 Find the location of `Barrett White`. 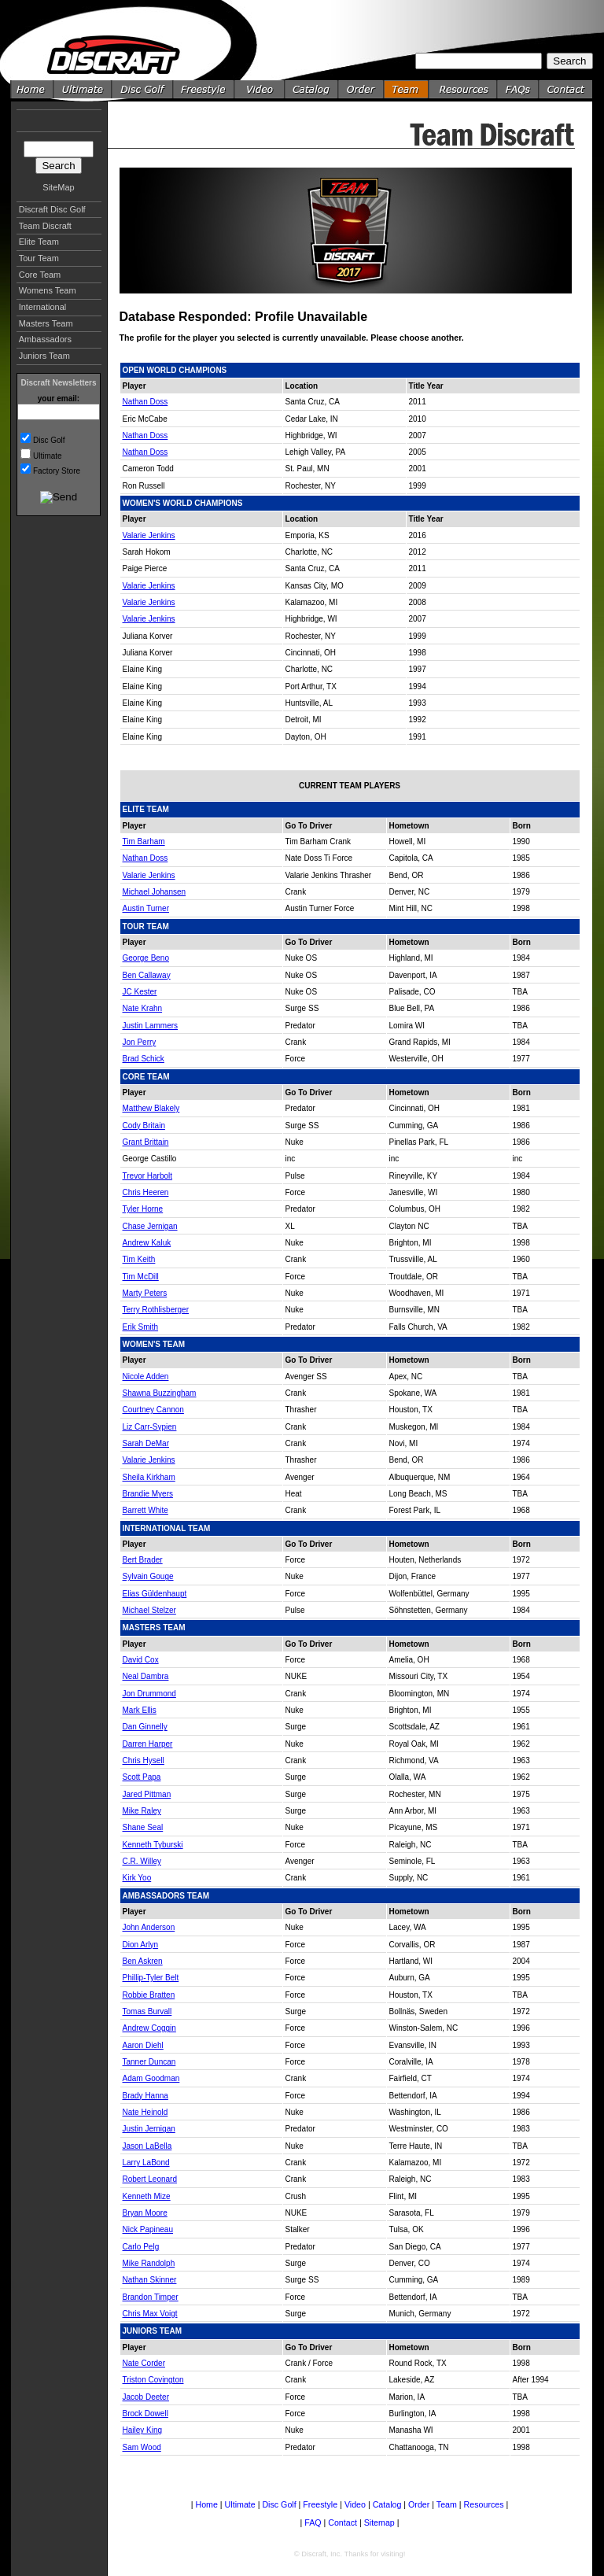

Barrett White is located at coordinates (145, 1510).